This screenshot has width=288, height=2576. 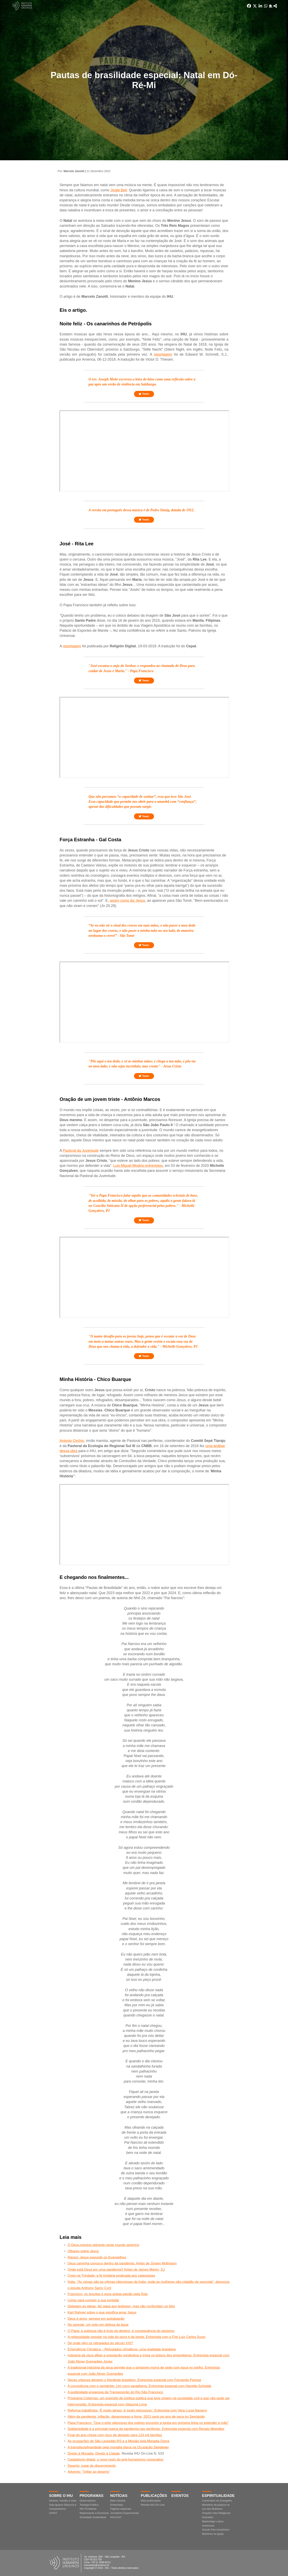 What do you see at coordinates (94, 2453) in the screenshot?
I see `Direito à Moradia, Direito à Cidade` at bounding box center [94, 2453].